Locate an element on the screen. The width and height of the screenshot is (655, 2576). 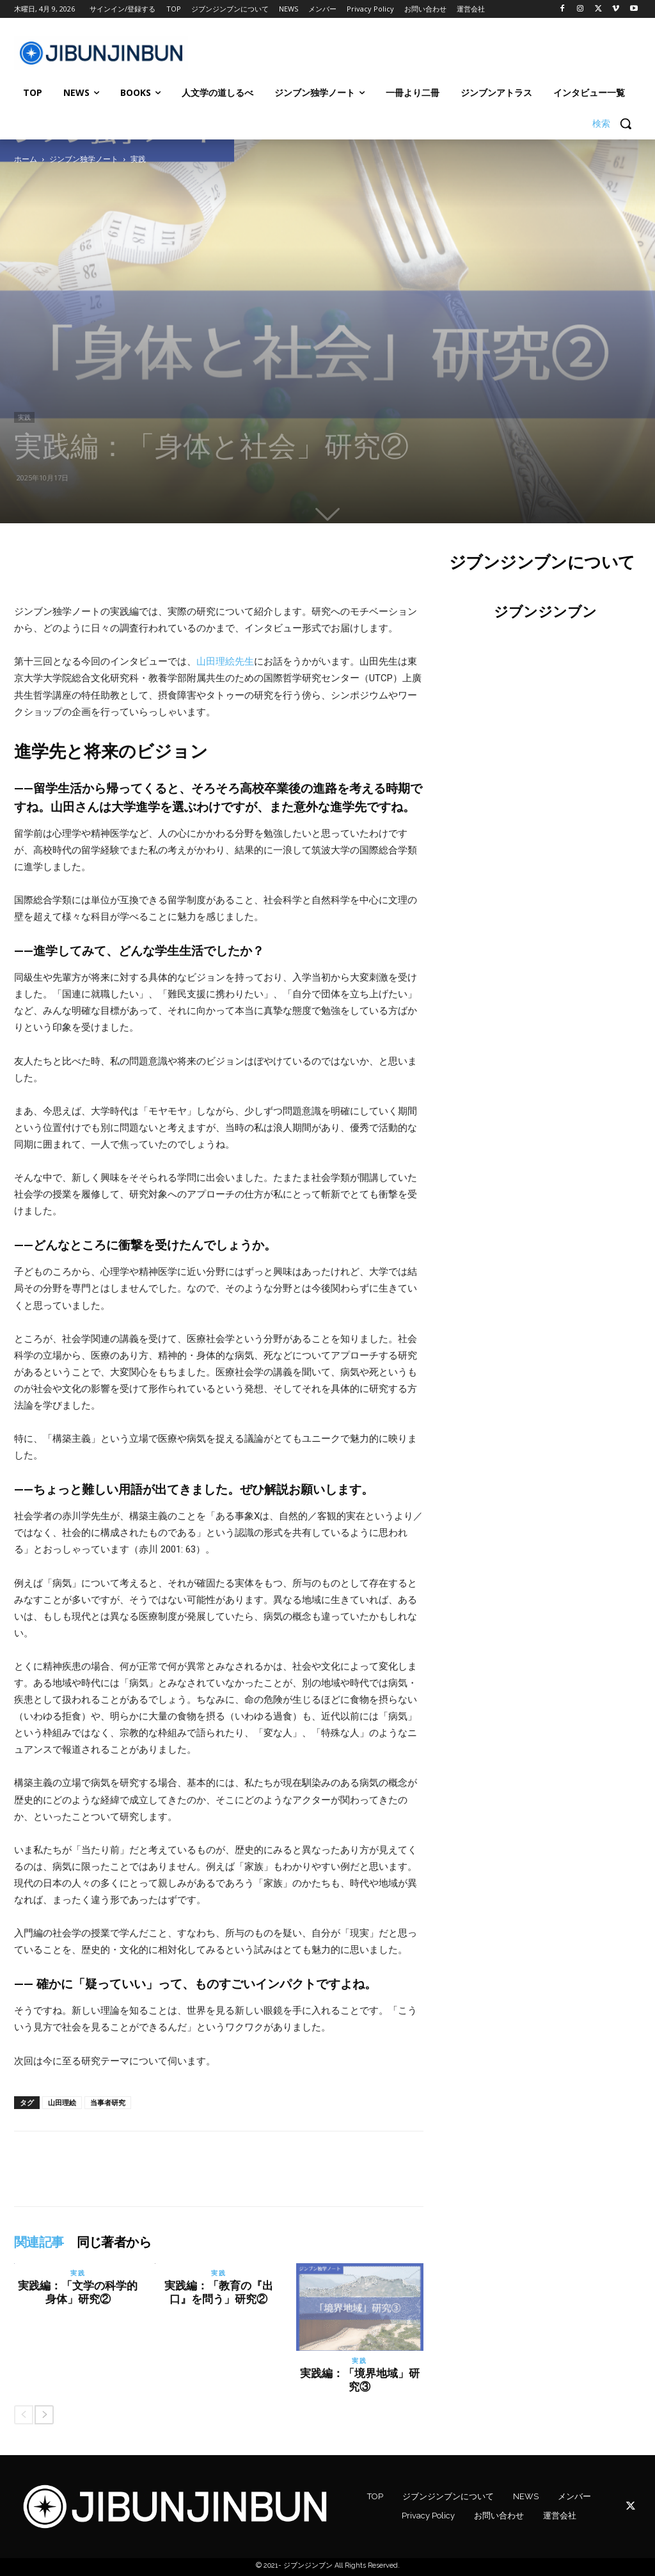
実践編：「文学の科学的身体」研究② is located at coordinates (78, 2292).